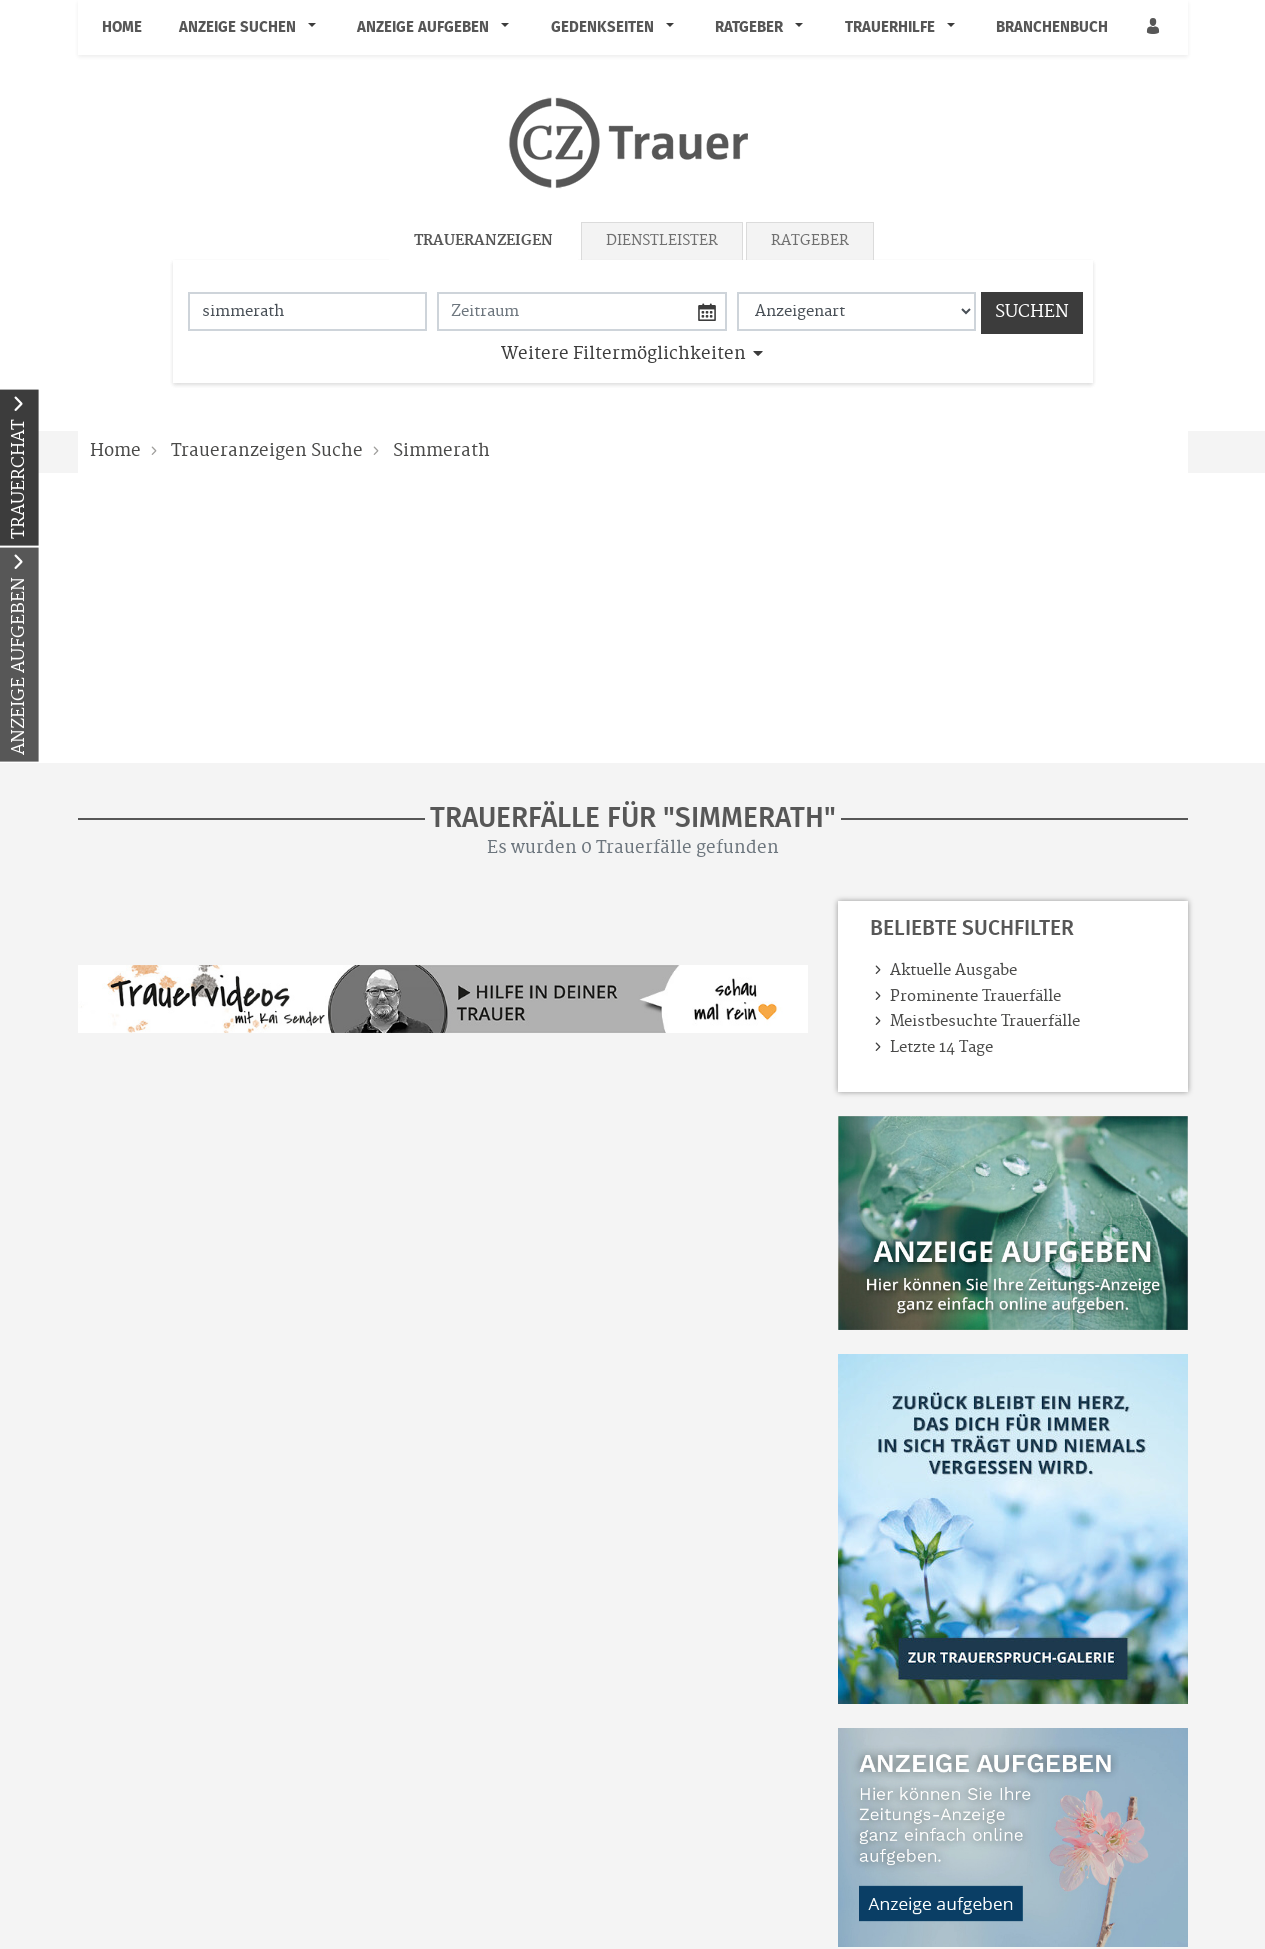  What do you see at coordinates (485, 241) in the screenshot?
I see `[tab]` at bounding box center [485, 241].